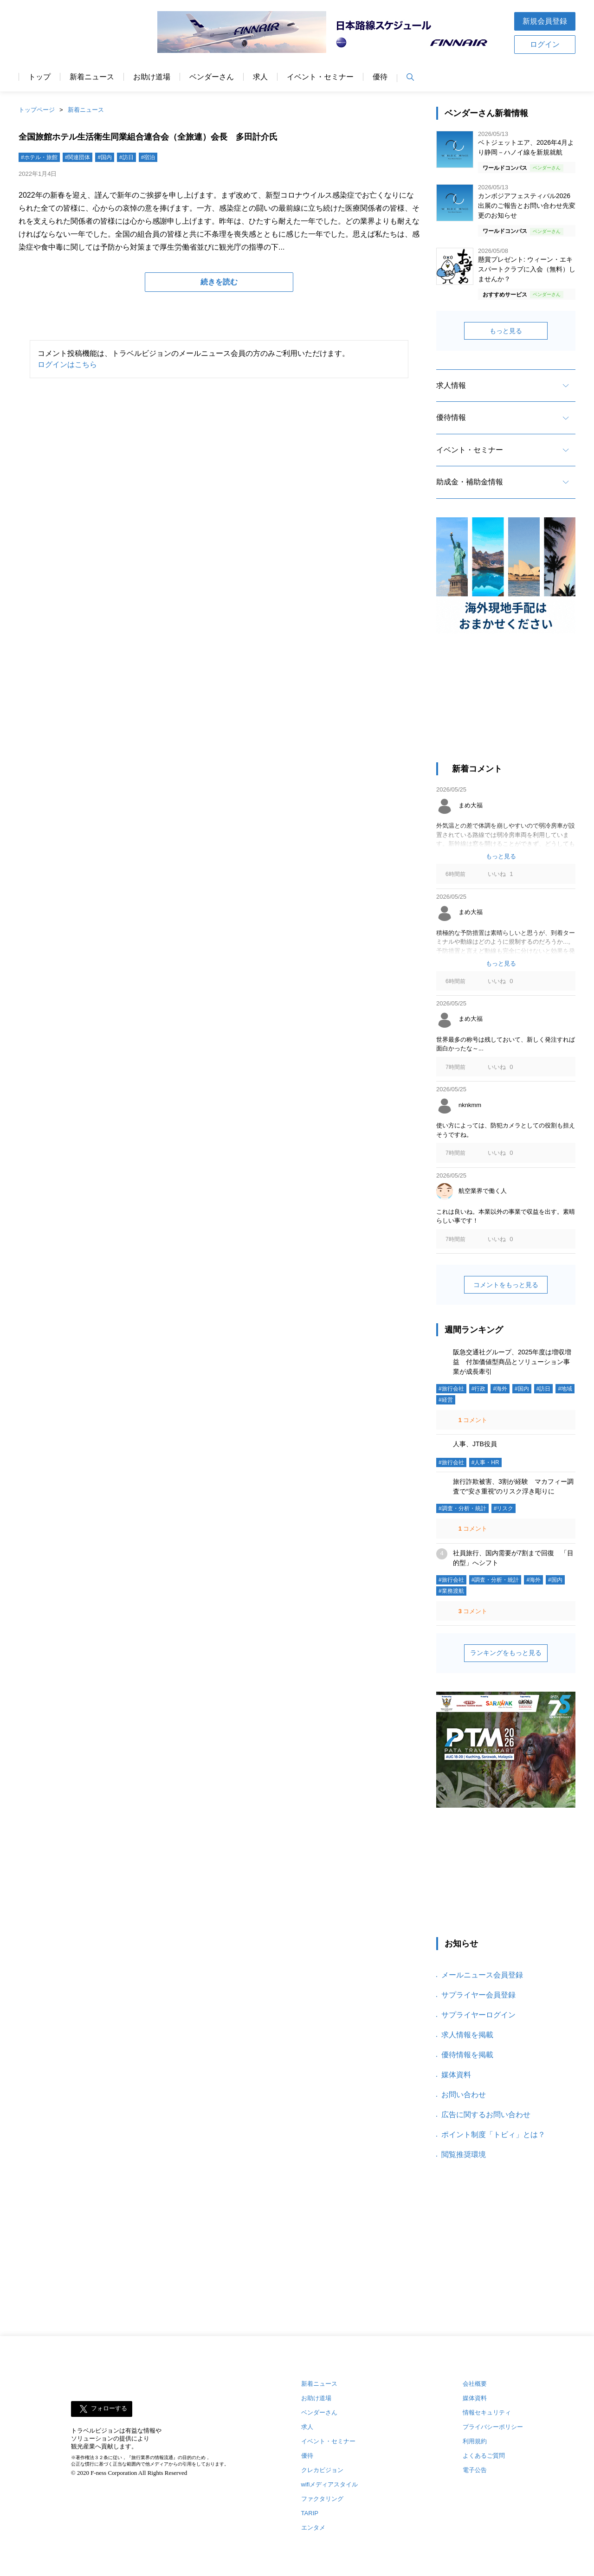  What do you see at coordinates (329, 2484) in the screenshot?
I see `wifiメディアスタイル` at bounding box center [329, 2484].